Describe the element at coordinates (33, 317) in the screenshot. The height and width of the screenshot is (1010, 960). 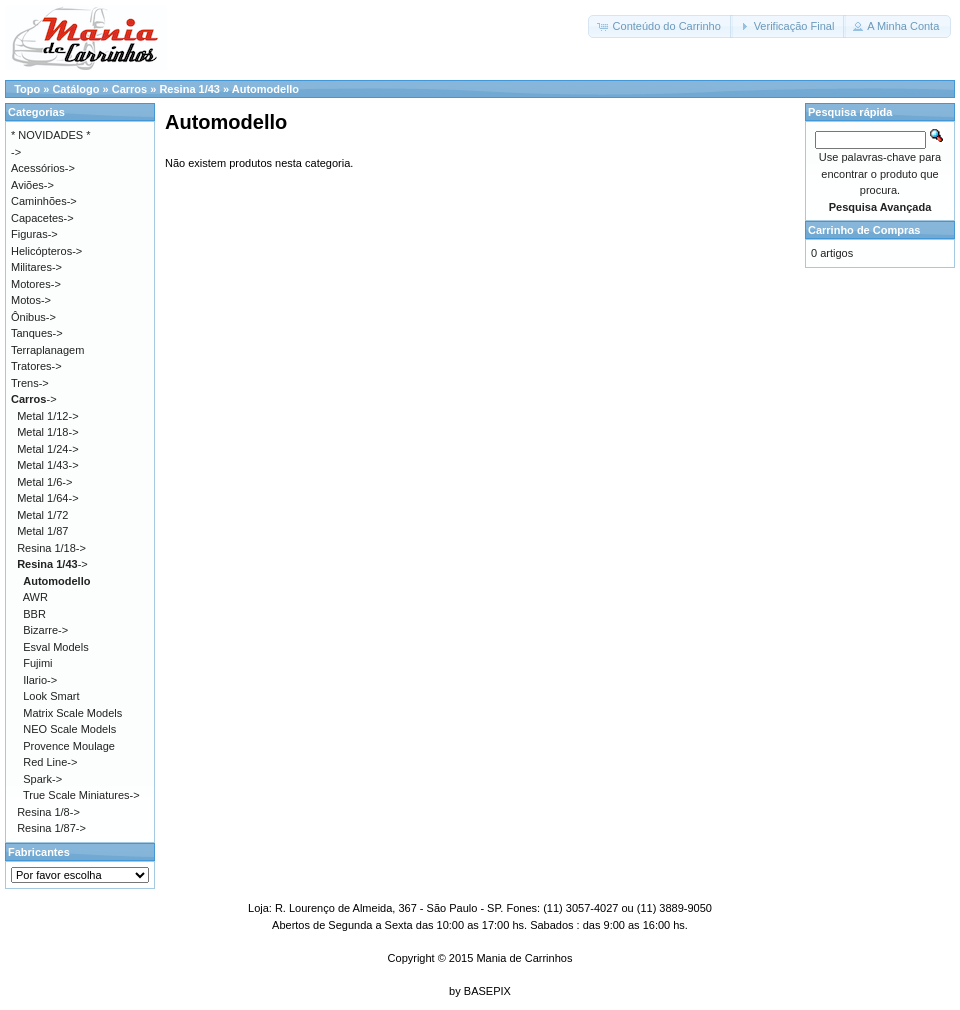
I see `Ônibus->` at that location.